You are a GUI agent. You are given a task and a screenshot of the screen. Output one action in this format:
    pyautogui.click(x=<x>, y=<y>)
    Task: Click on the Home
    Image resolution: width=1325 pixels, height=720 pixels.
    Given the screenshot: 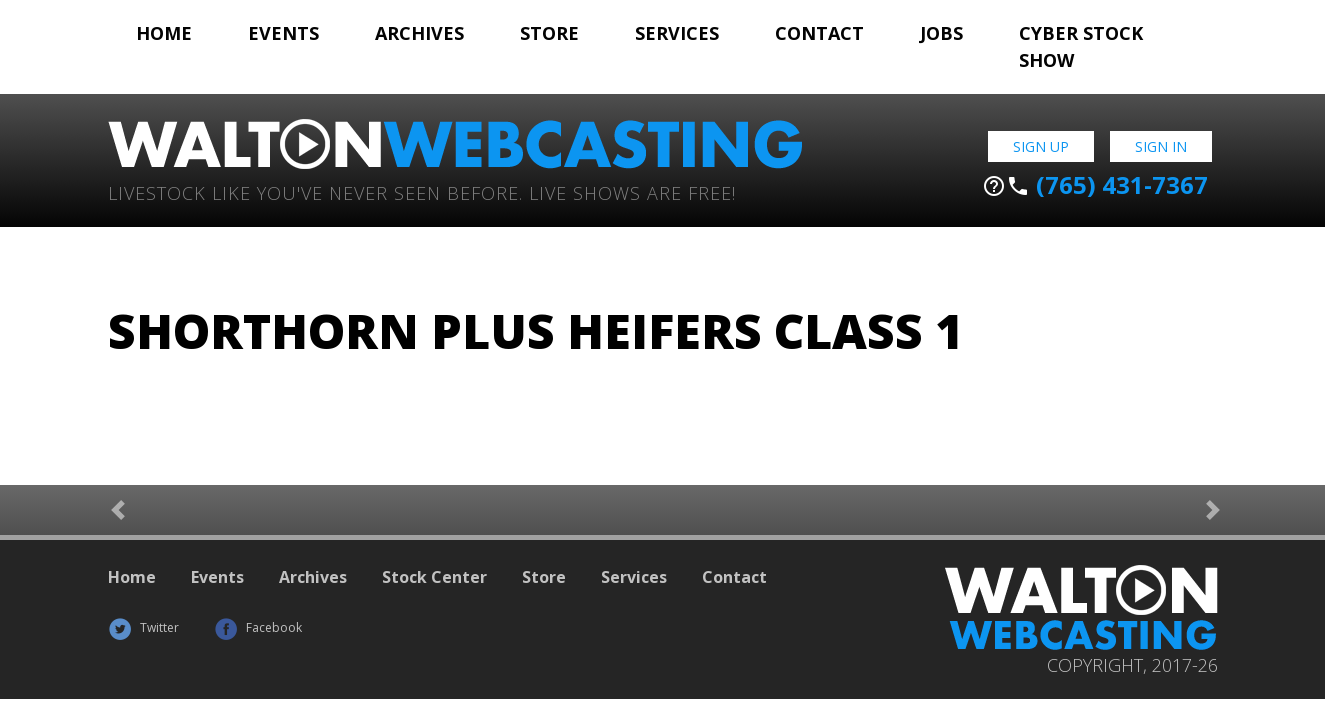 What is the action you would take?
    pyautogui.click(x=164, y=33)
    